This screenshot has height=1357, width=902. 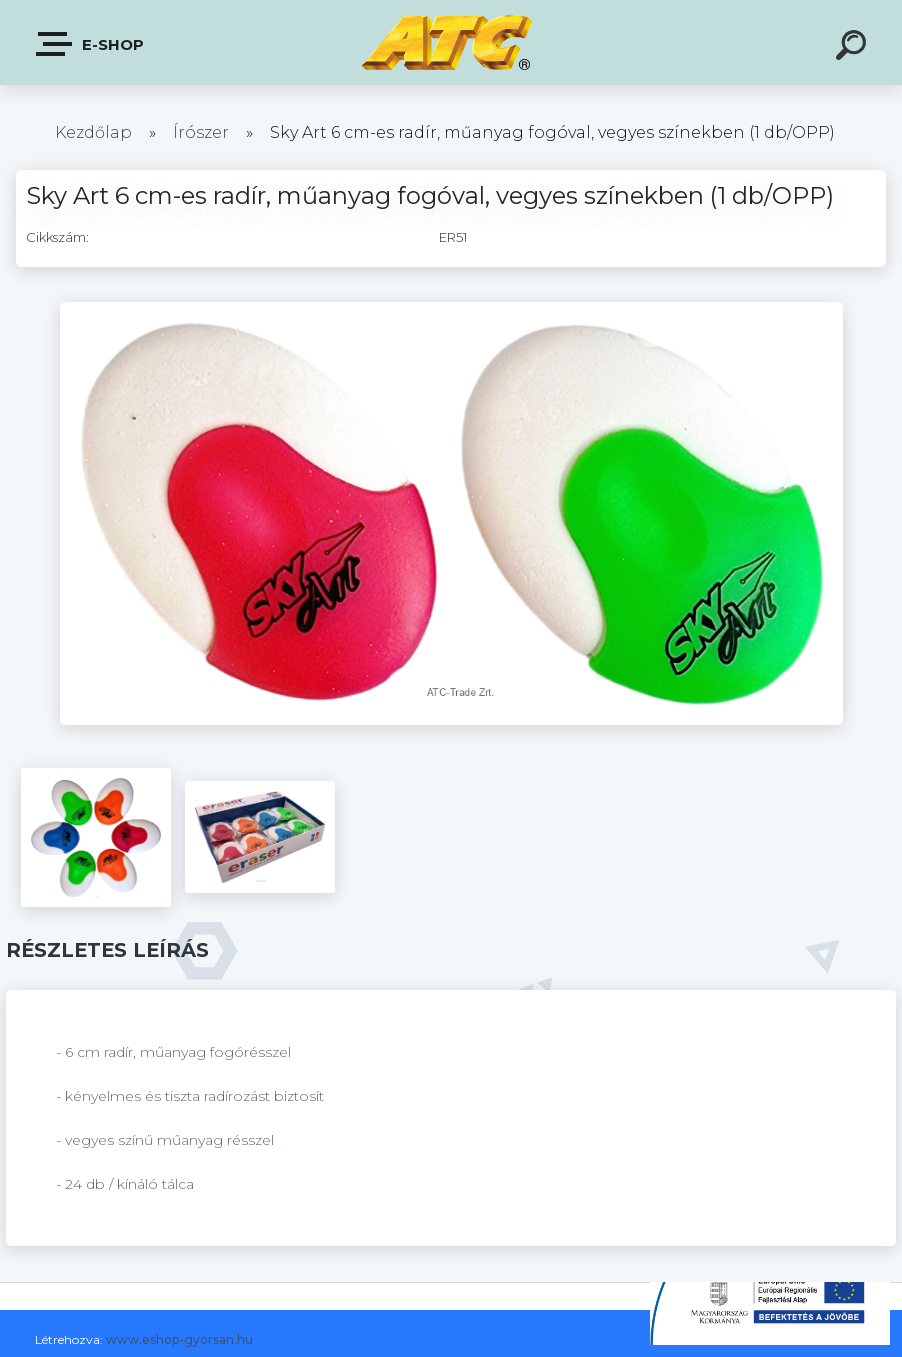 I want to click on [Logo], so click(x=451, y=42).